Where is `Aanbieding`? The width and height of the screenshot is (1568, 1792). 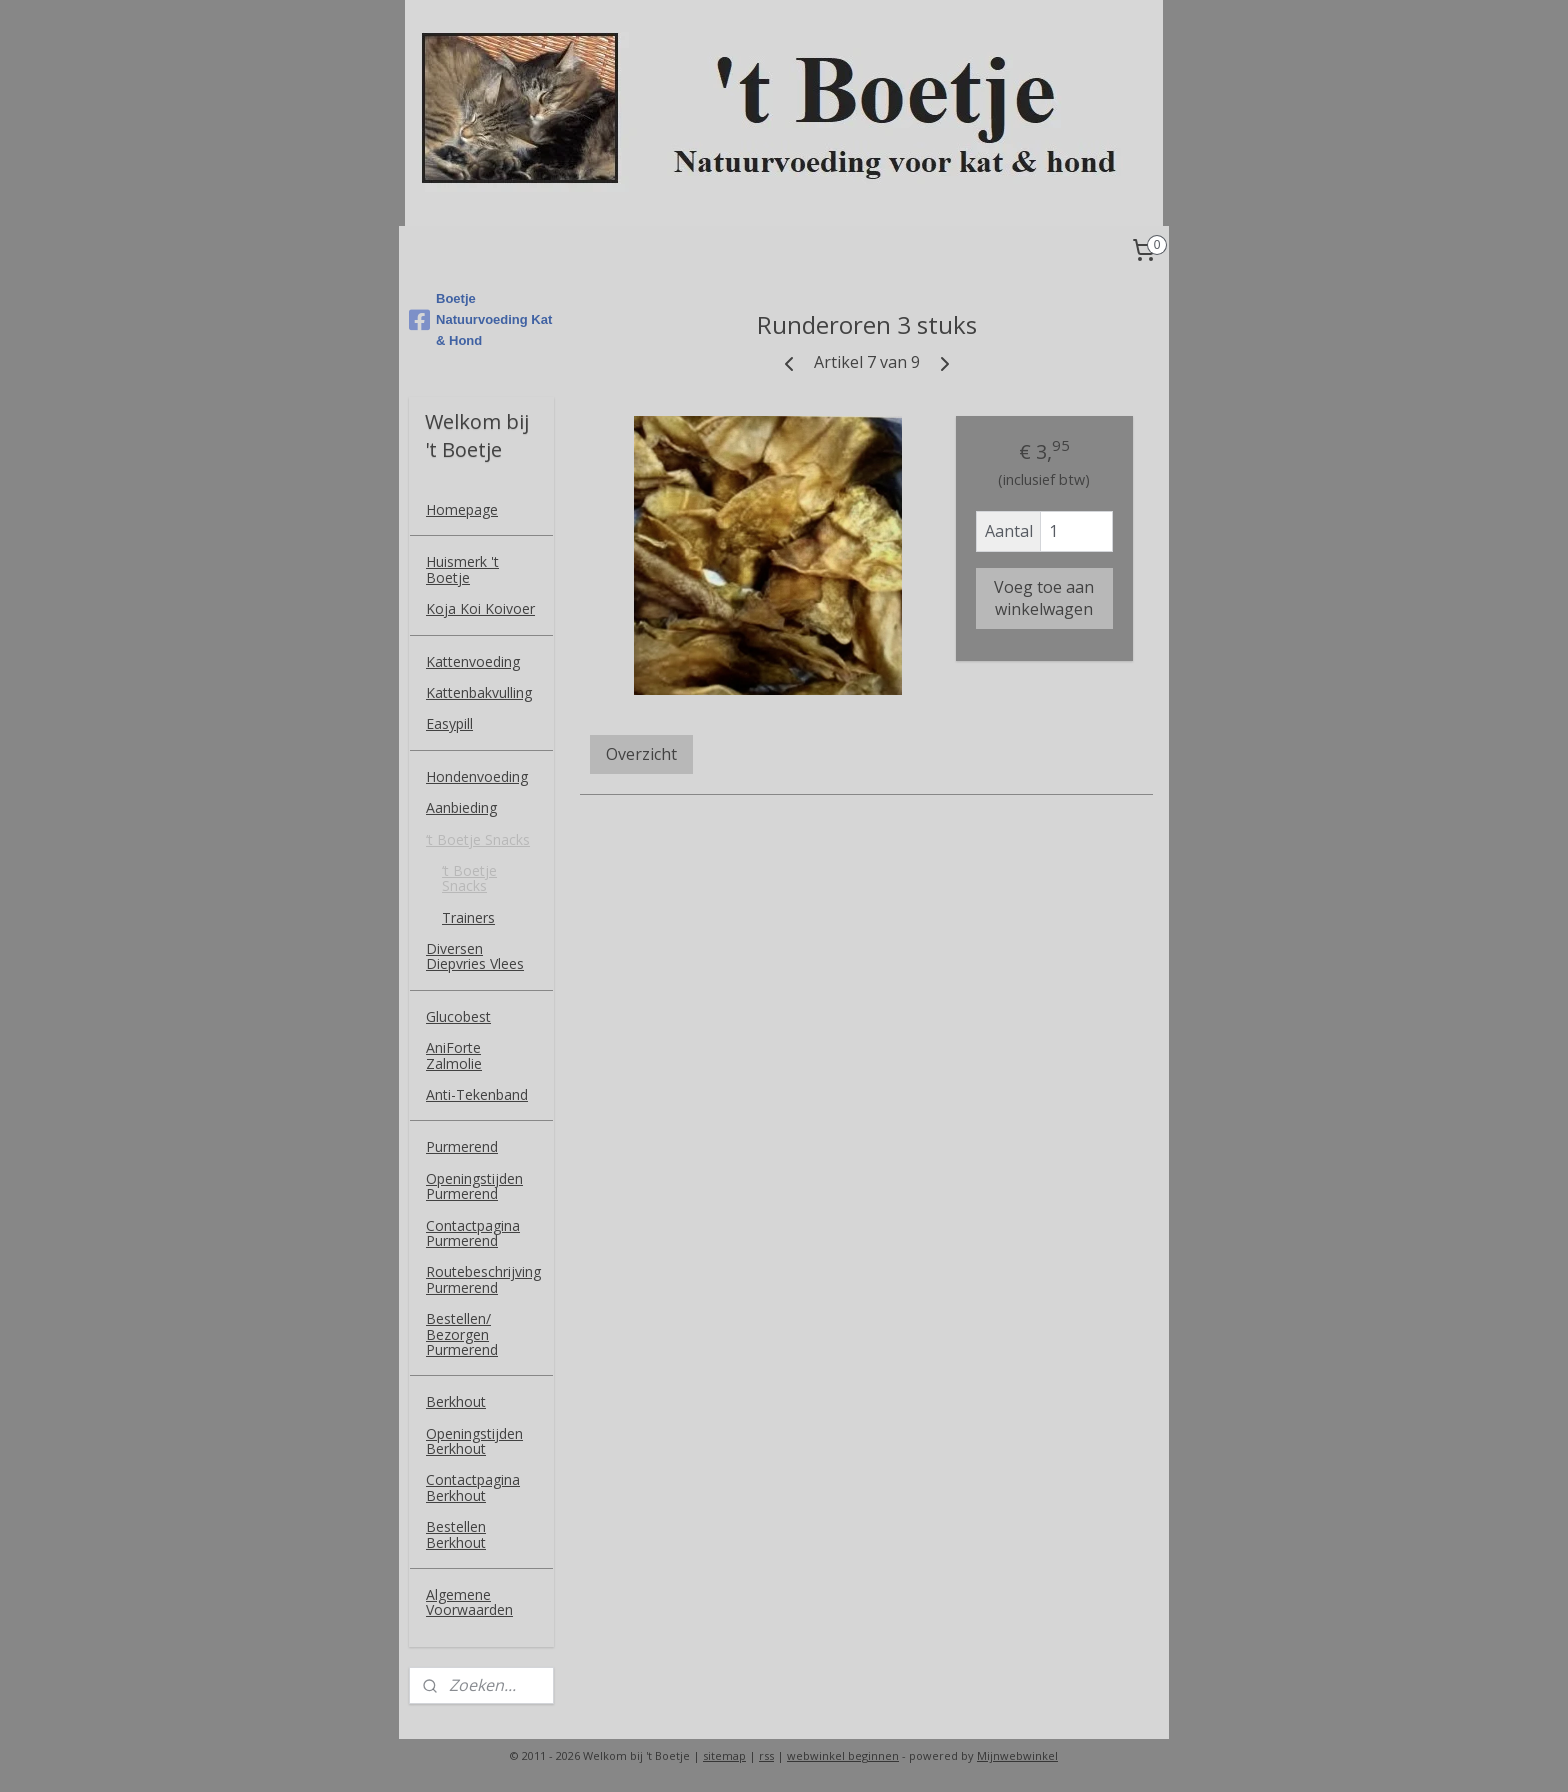
Aanbieding is located at coordinates (461, 807).